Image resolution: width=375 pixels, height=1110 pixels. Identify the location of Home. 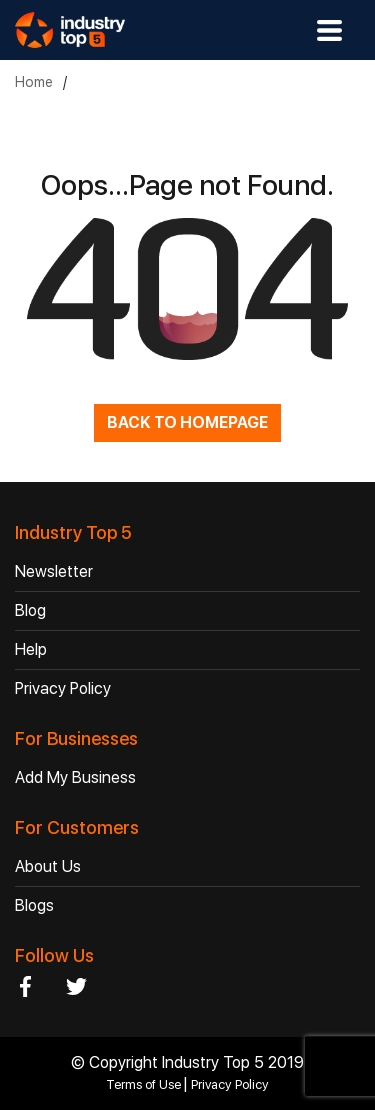
(34, 82).